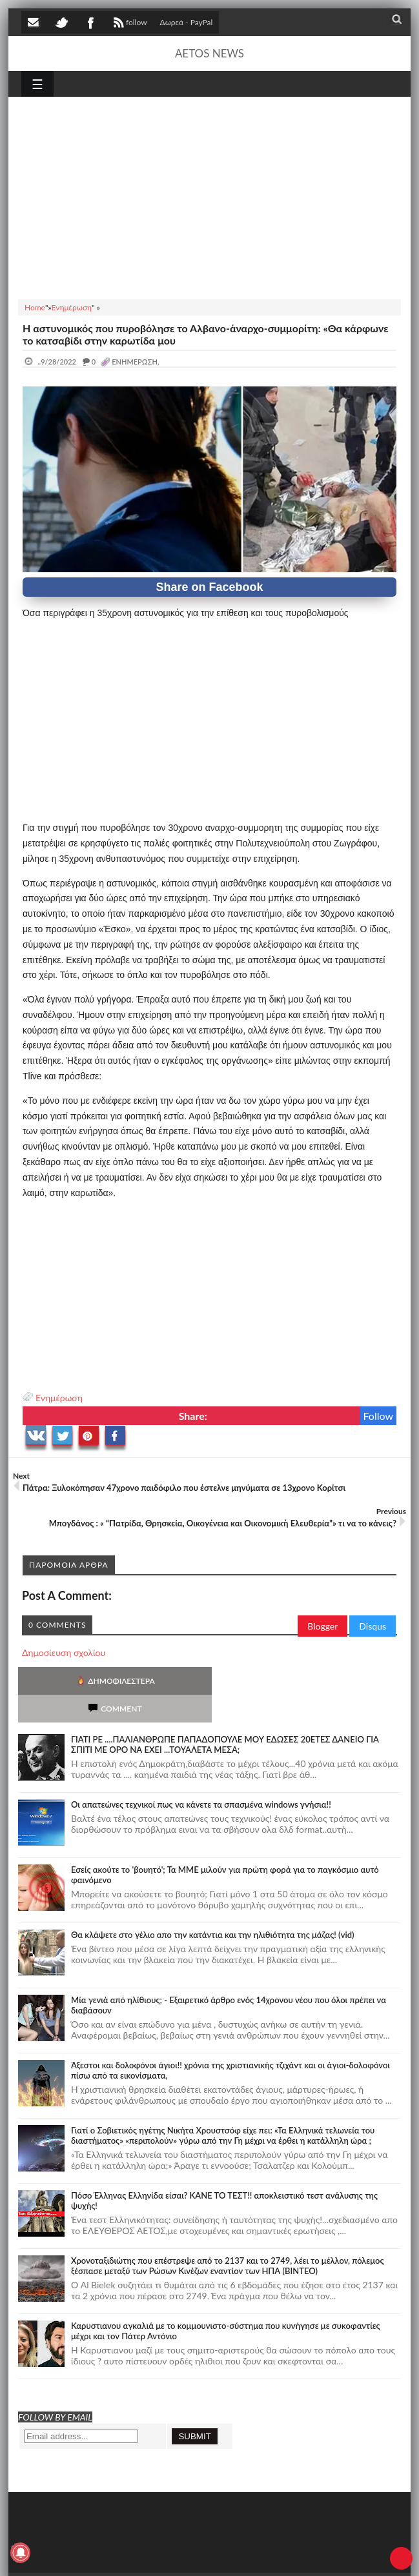  I want to click on Πολιτική απορρήτου, so click(263, 2556).